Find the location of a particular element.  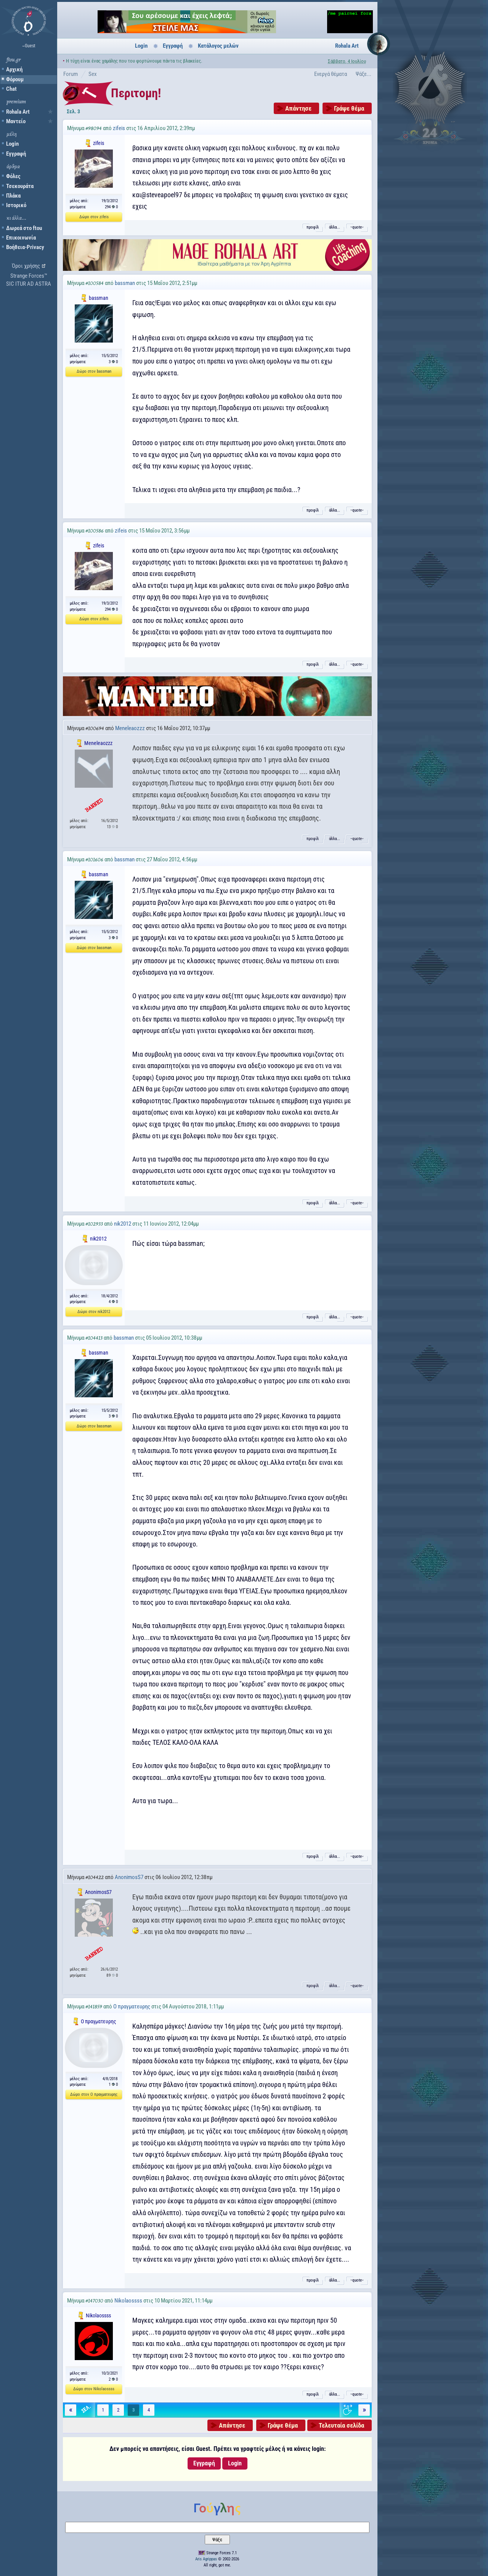

Chat is located at coordinates (11, 88).